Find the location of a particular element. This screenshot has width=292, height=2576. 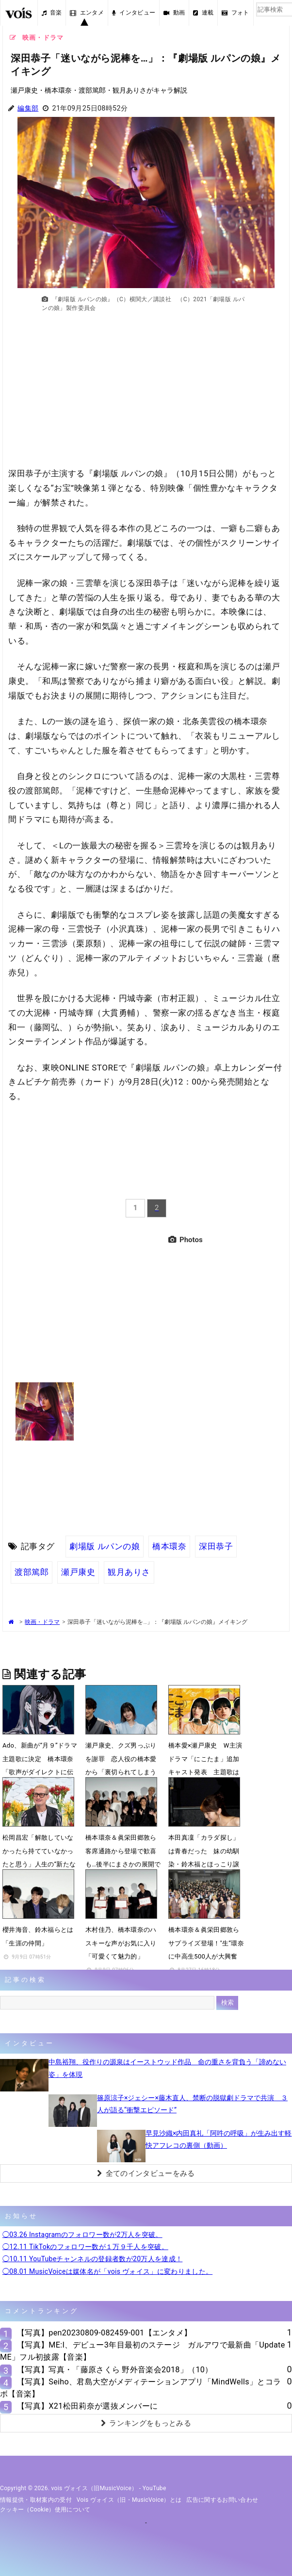

フォト is located at coordinates (235, 12).